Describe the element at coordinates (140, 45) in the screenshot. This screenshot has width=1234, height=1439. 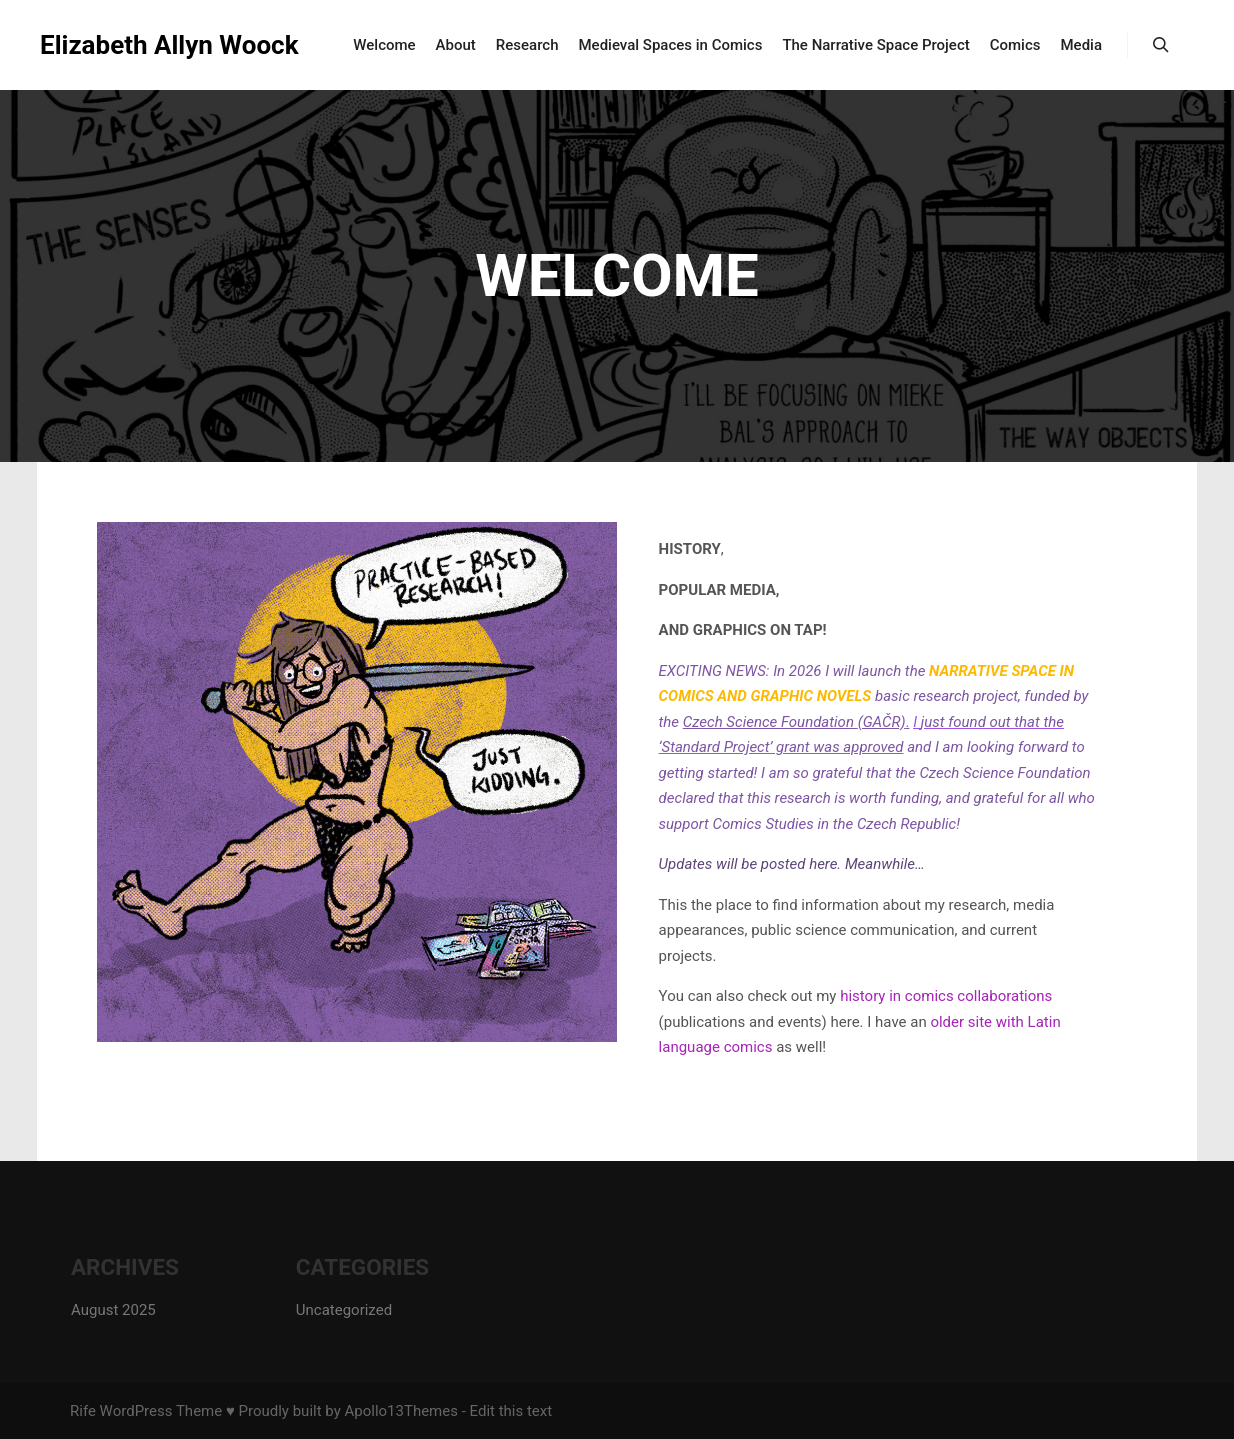
I see `Elizabeth Allyn Woock` at that location.